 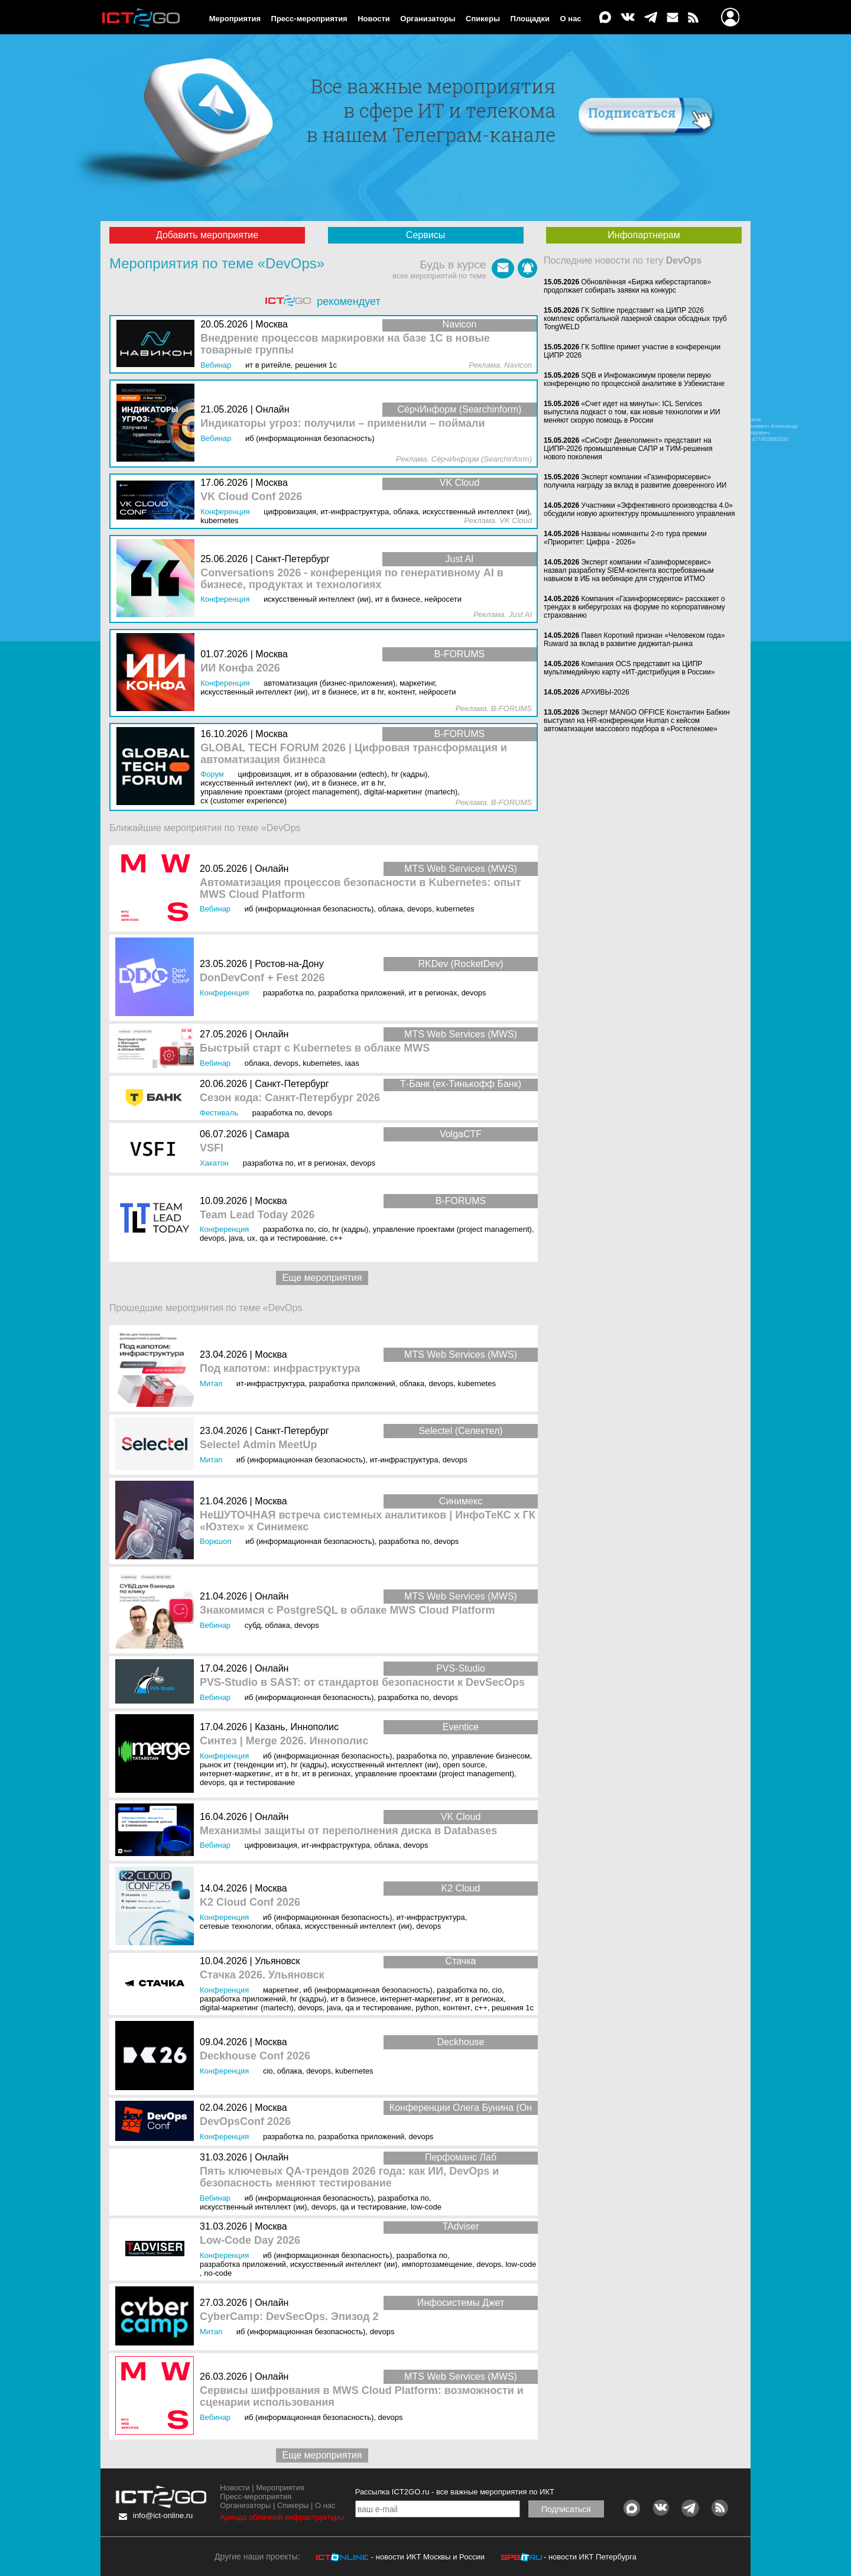 I want to click on ИБ (Информационная безопасность), so click(x=309, y=908).